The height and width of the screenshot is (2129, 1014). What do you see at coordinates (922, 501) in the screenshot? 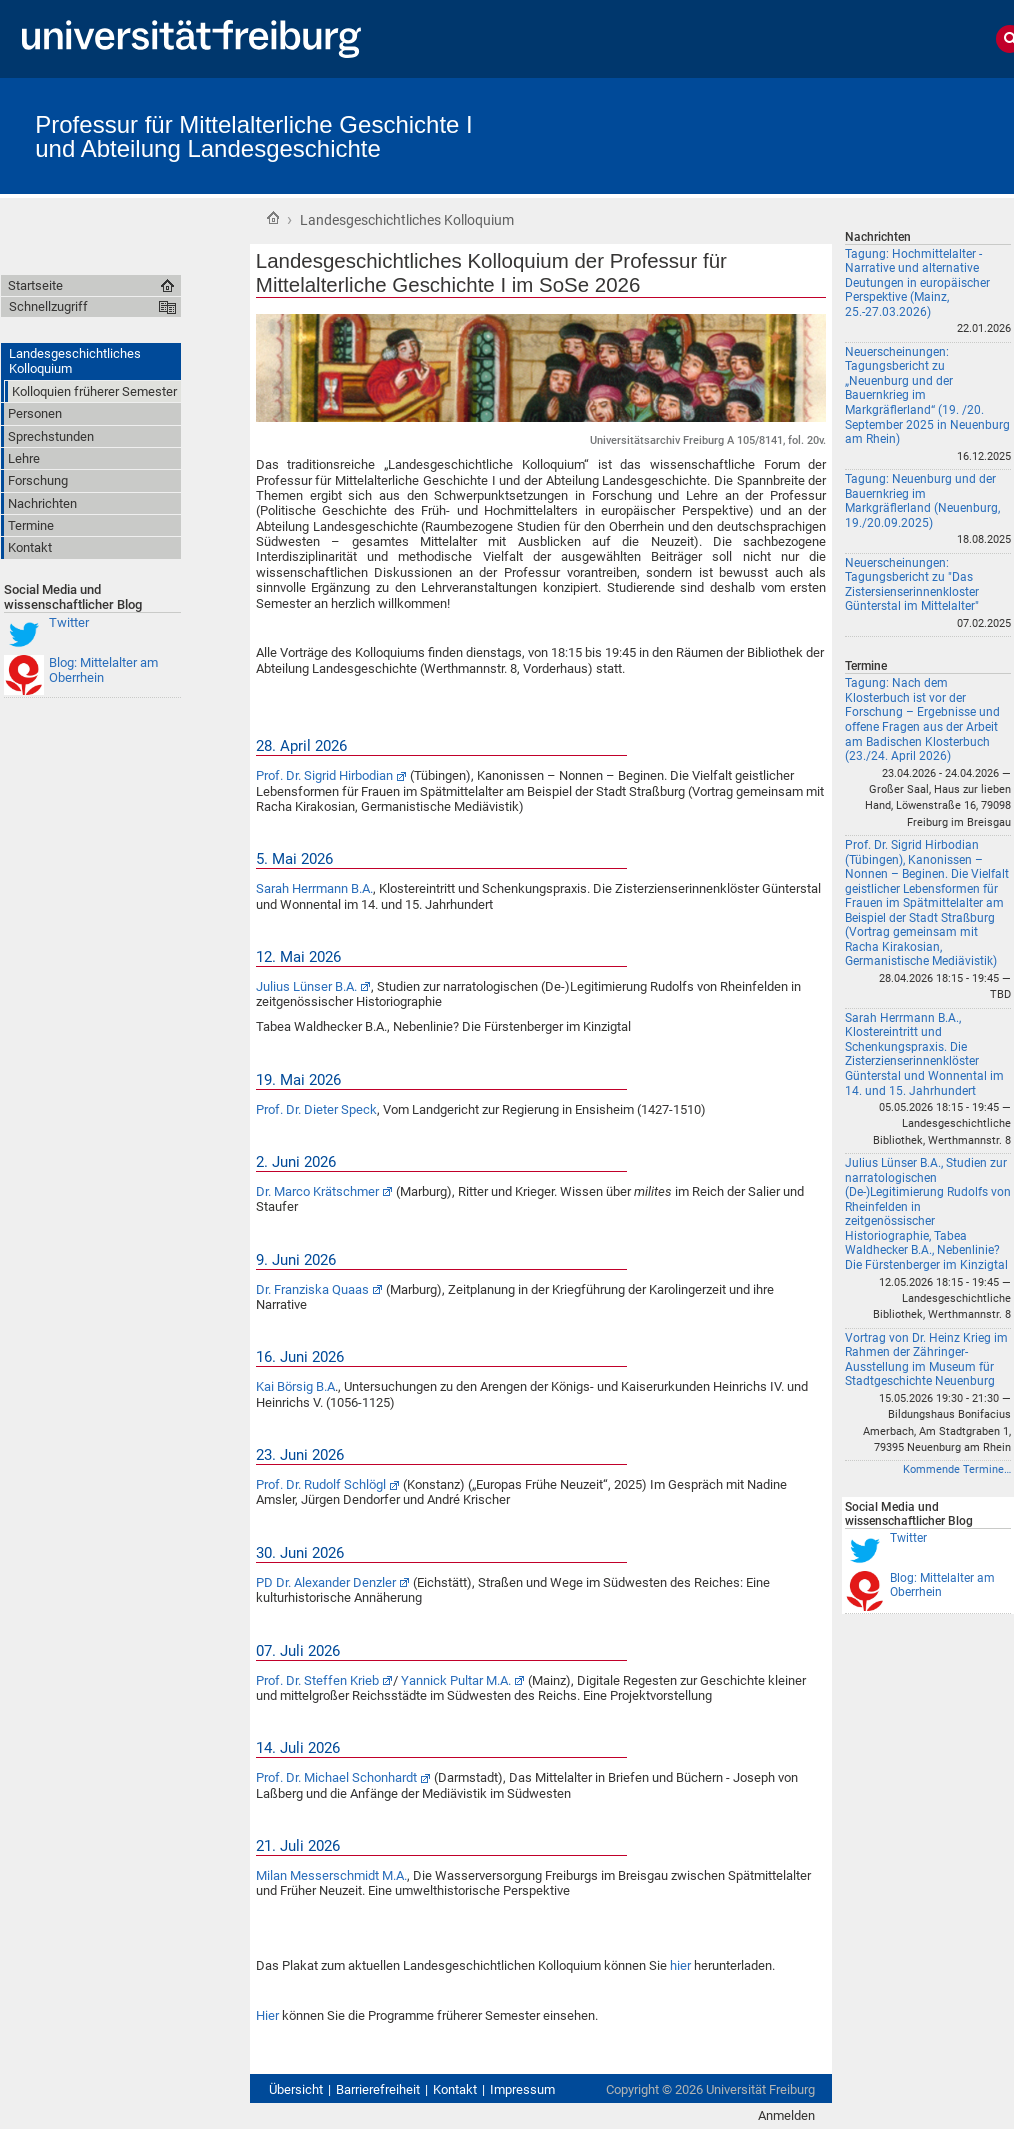
I see `Tagung: Neuenburg und der Bauernkrieg im Markgräflerland (Neuenburg, 19./20.09.2025)` at bounding box center [922, 501].